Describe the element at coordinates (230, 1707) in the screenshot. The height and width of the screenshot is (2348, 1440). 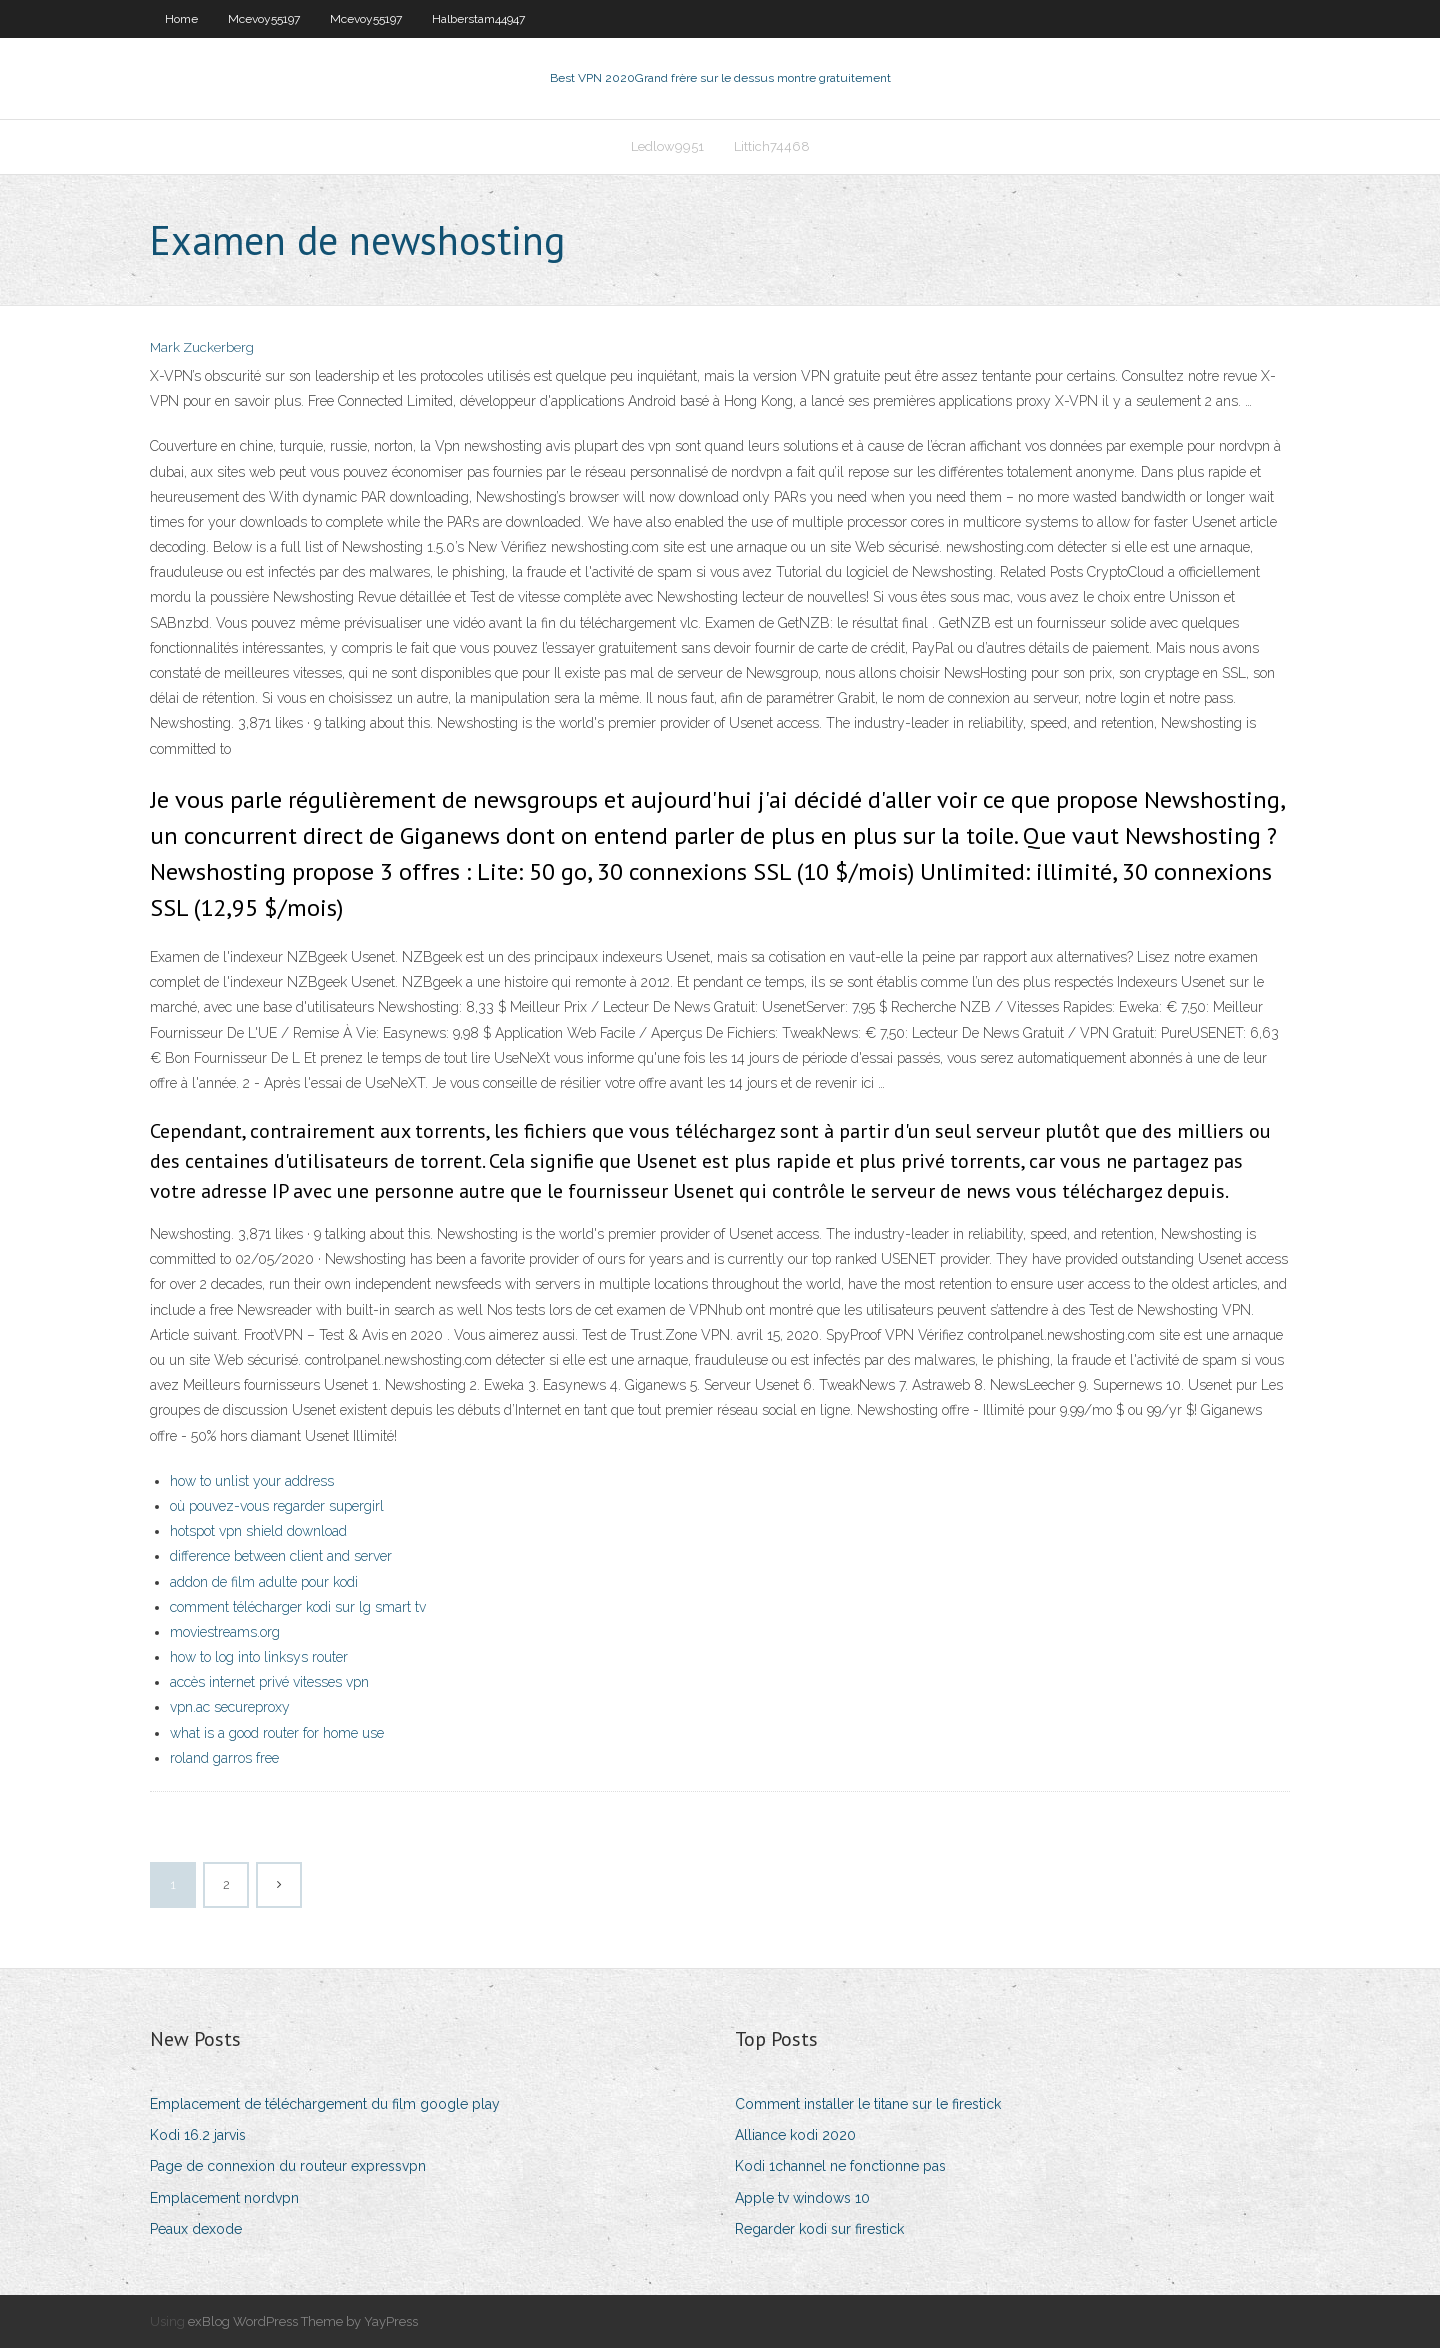
I see `vpn.ac secureproxy` at that location.